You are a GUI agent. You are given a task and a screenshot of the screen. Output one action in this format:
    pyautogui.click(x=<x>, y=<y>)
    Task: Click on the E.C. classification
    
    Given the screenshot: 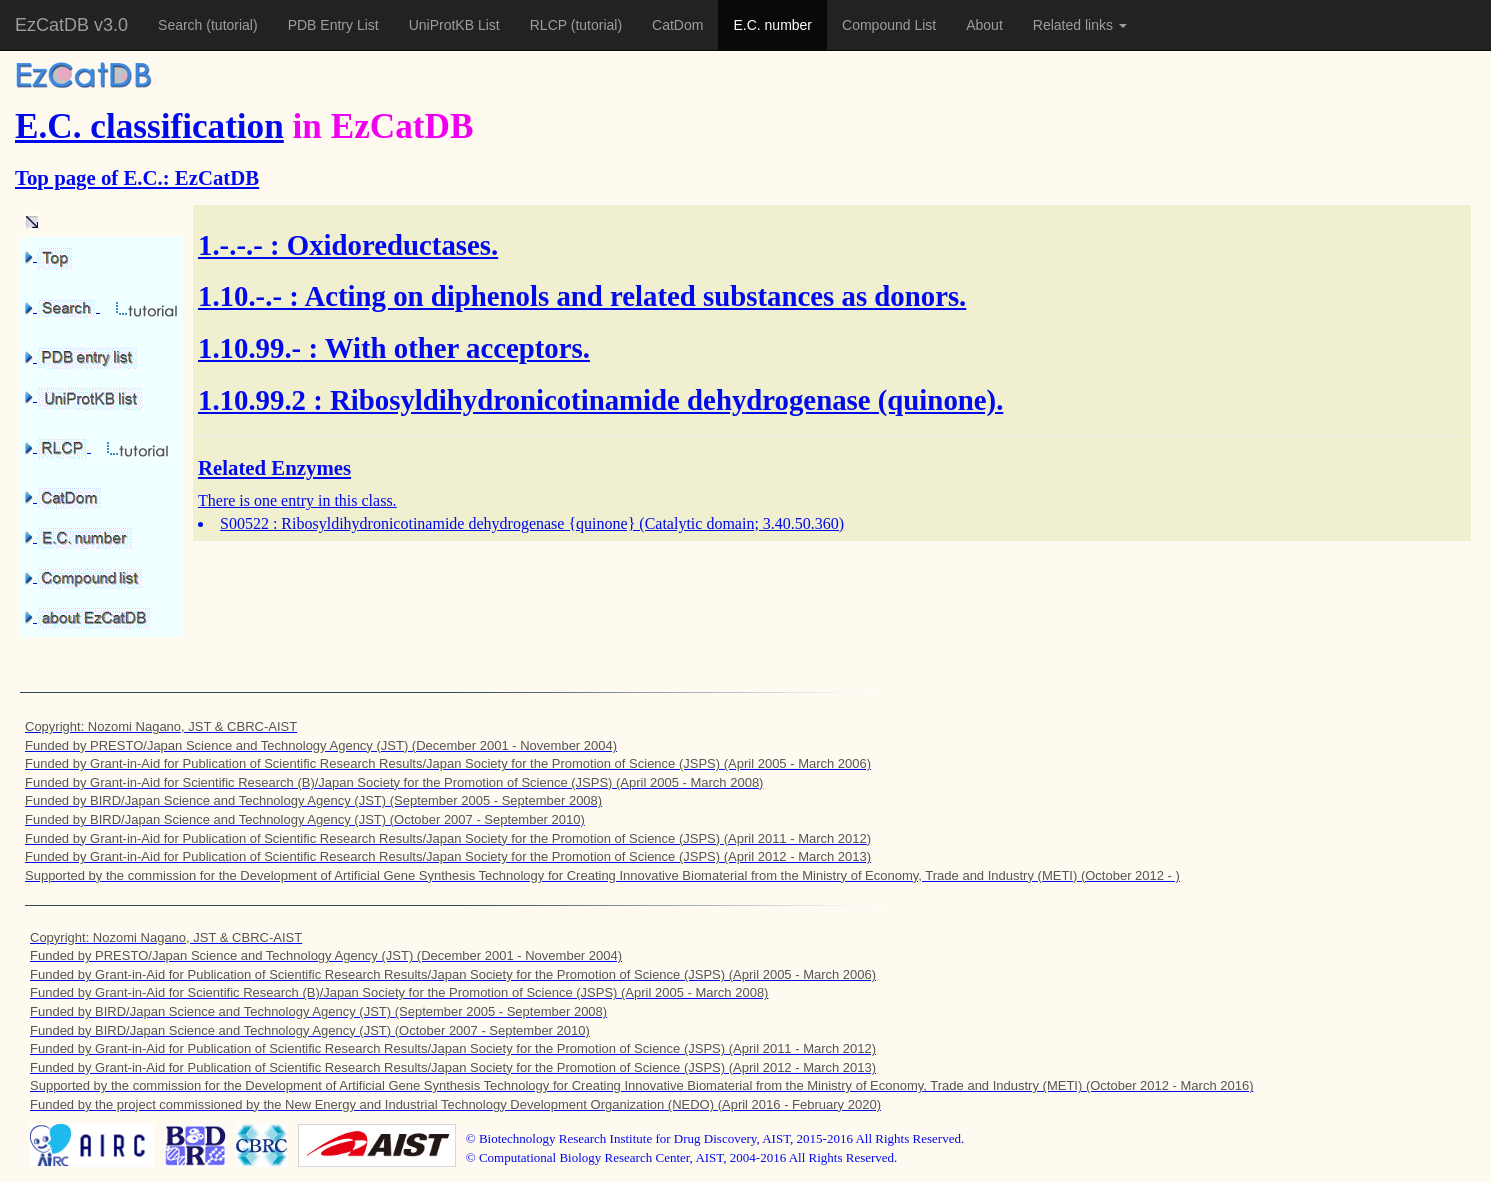 What is the action you would take?
    pyautogui.click(x=149, y=126)
    